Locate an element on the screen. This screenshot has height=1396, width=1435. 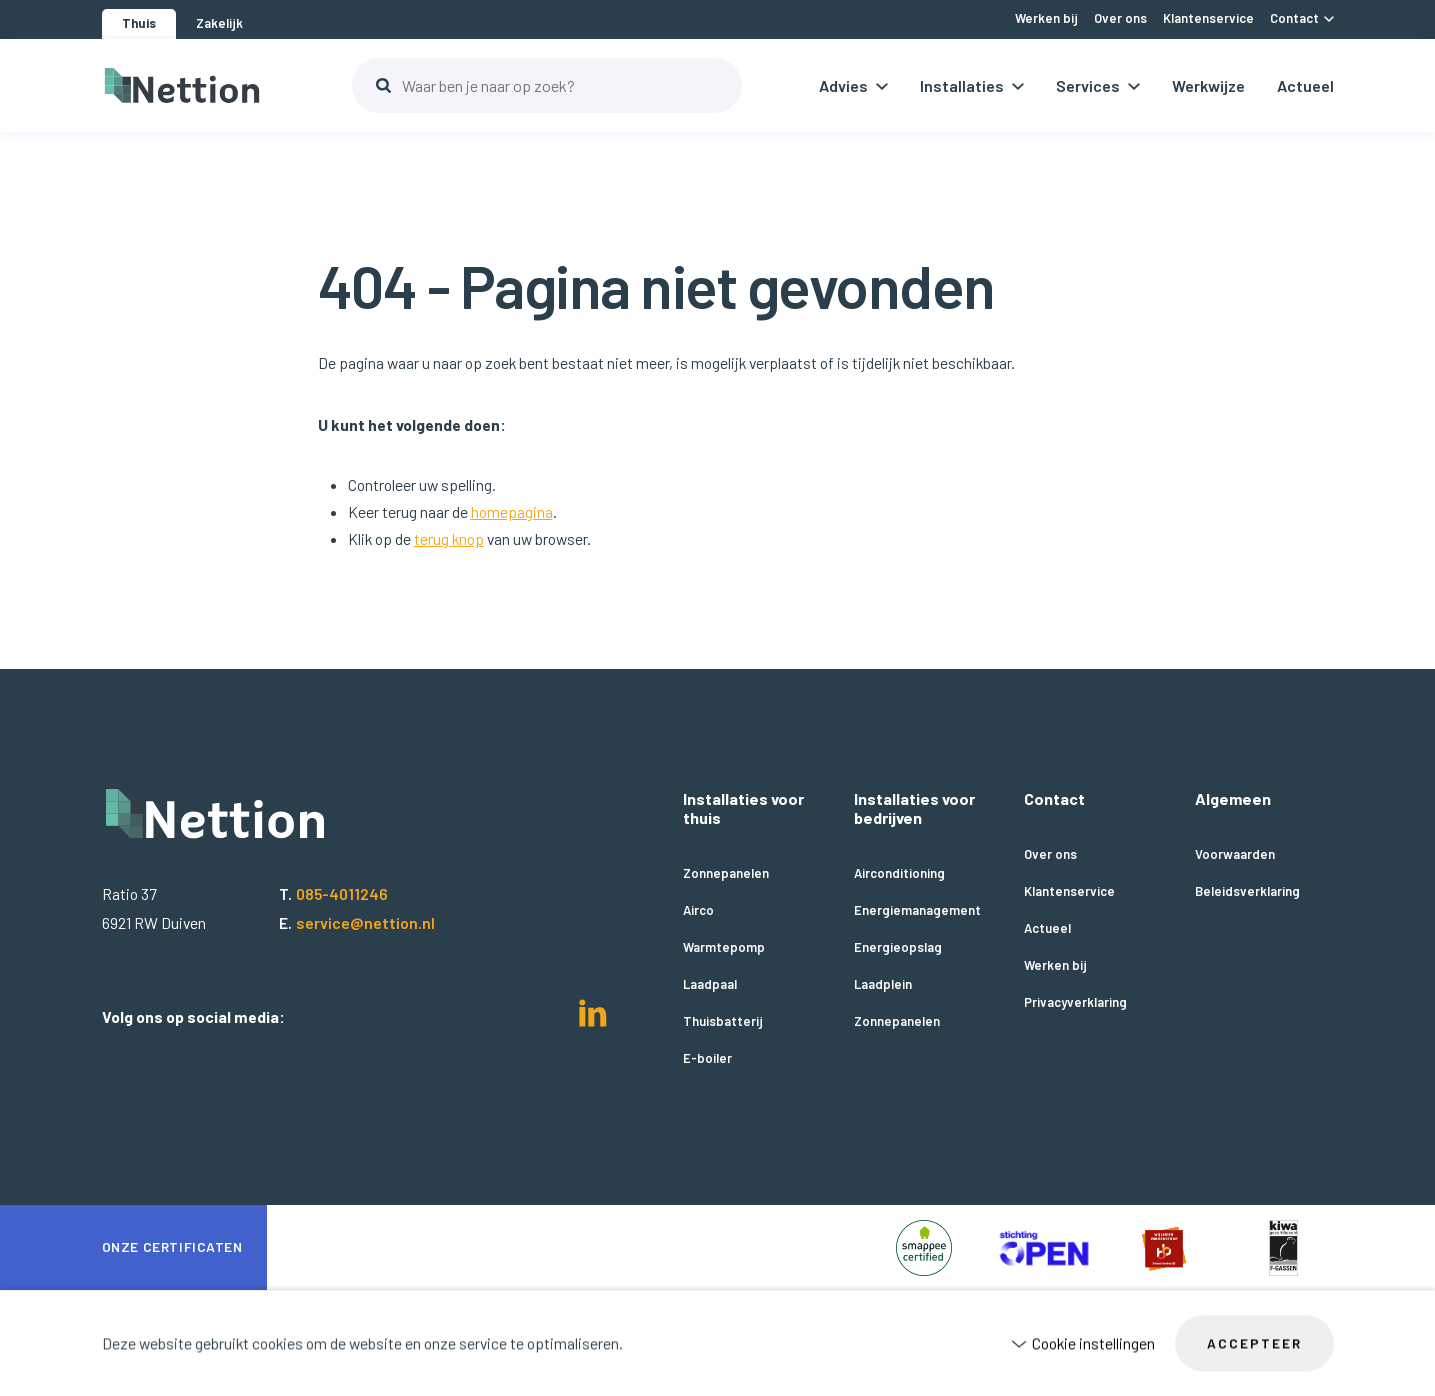
Airco is located at coordinates (698, 910).